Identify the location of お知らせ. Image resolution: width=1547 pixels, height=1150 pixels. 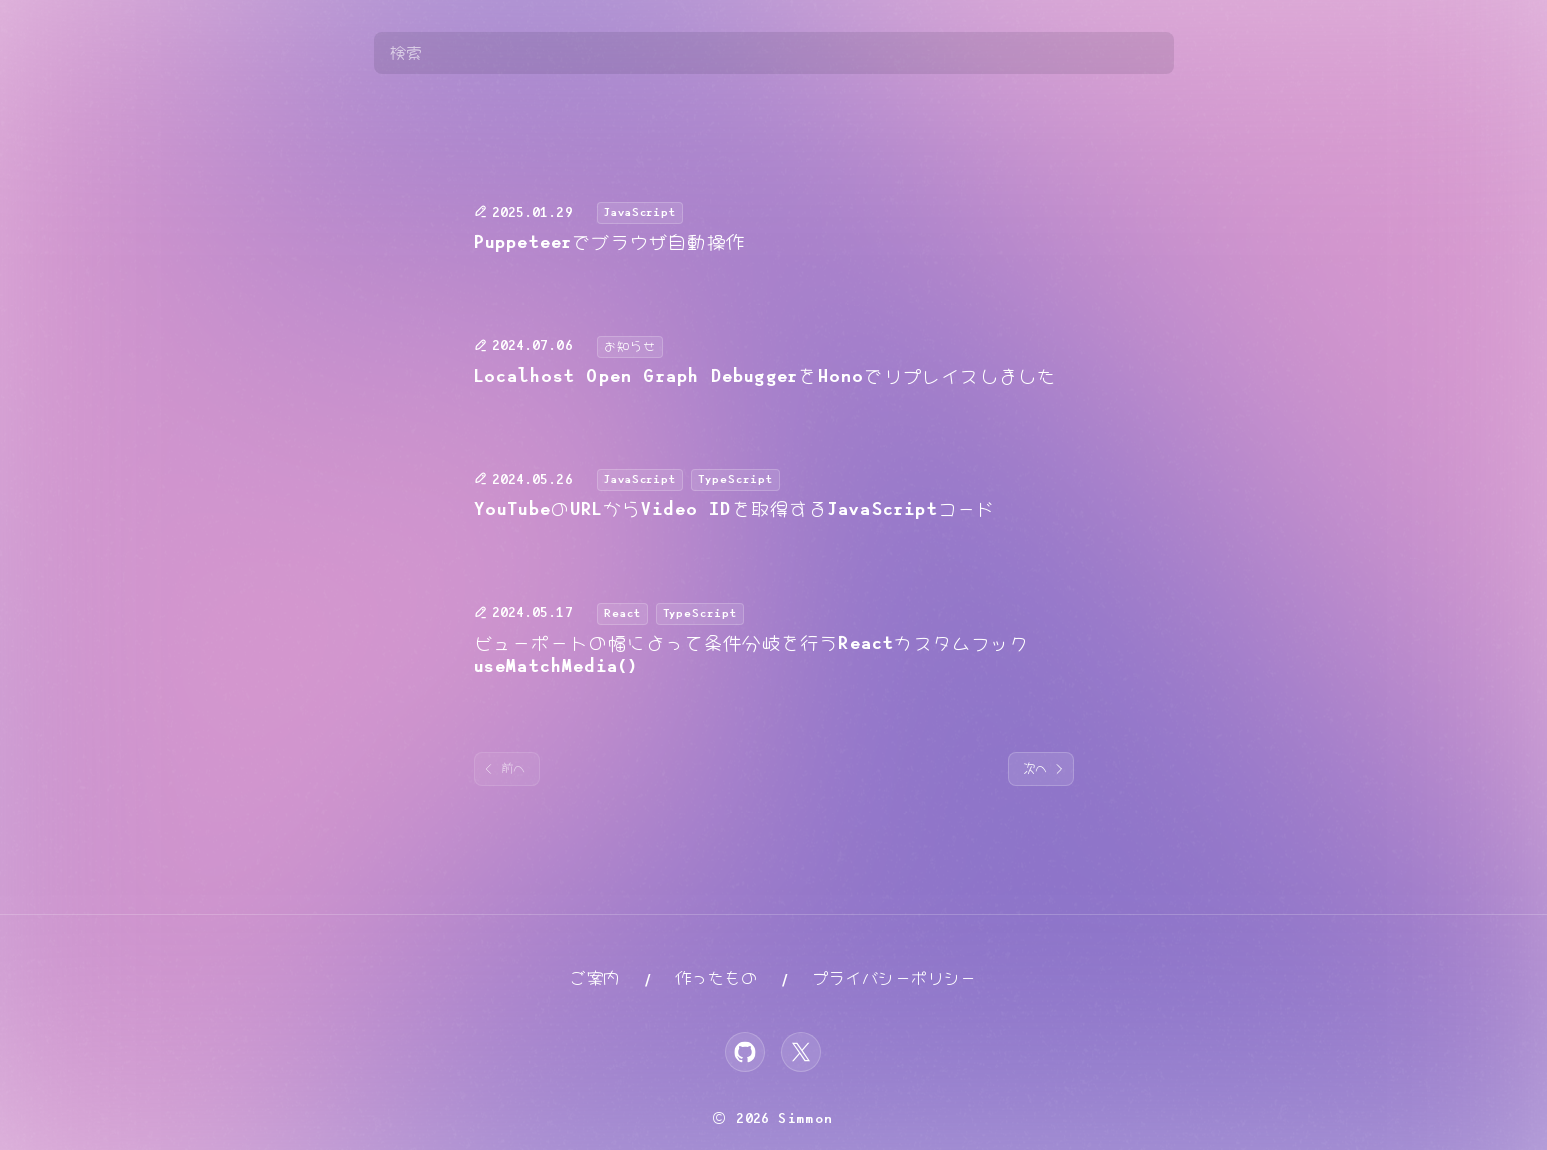
(630, 346).